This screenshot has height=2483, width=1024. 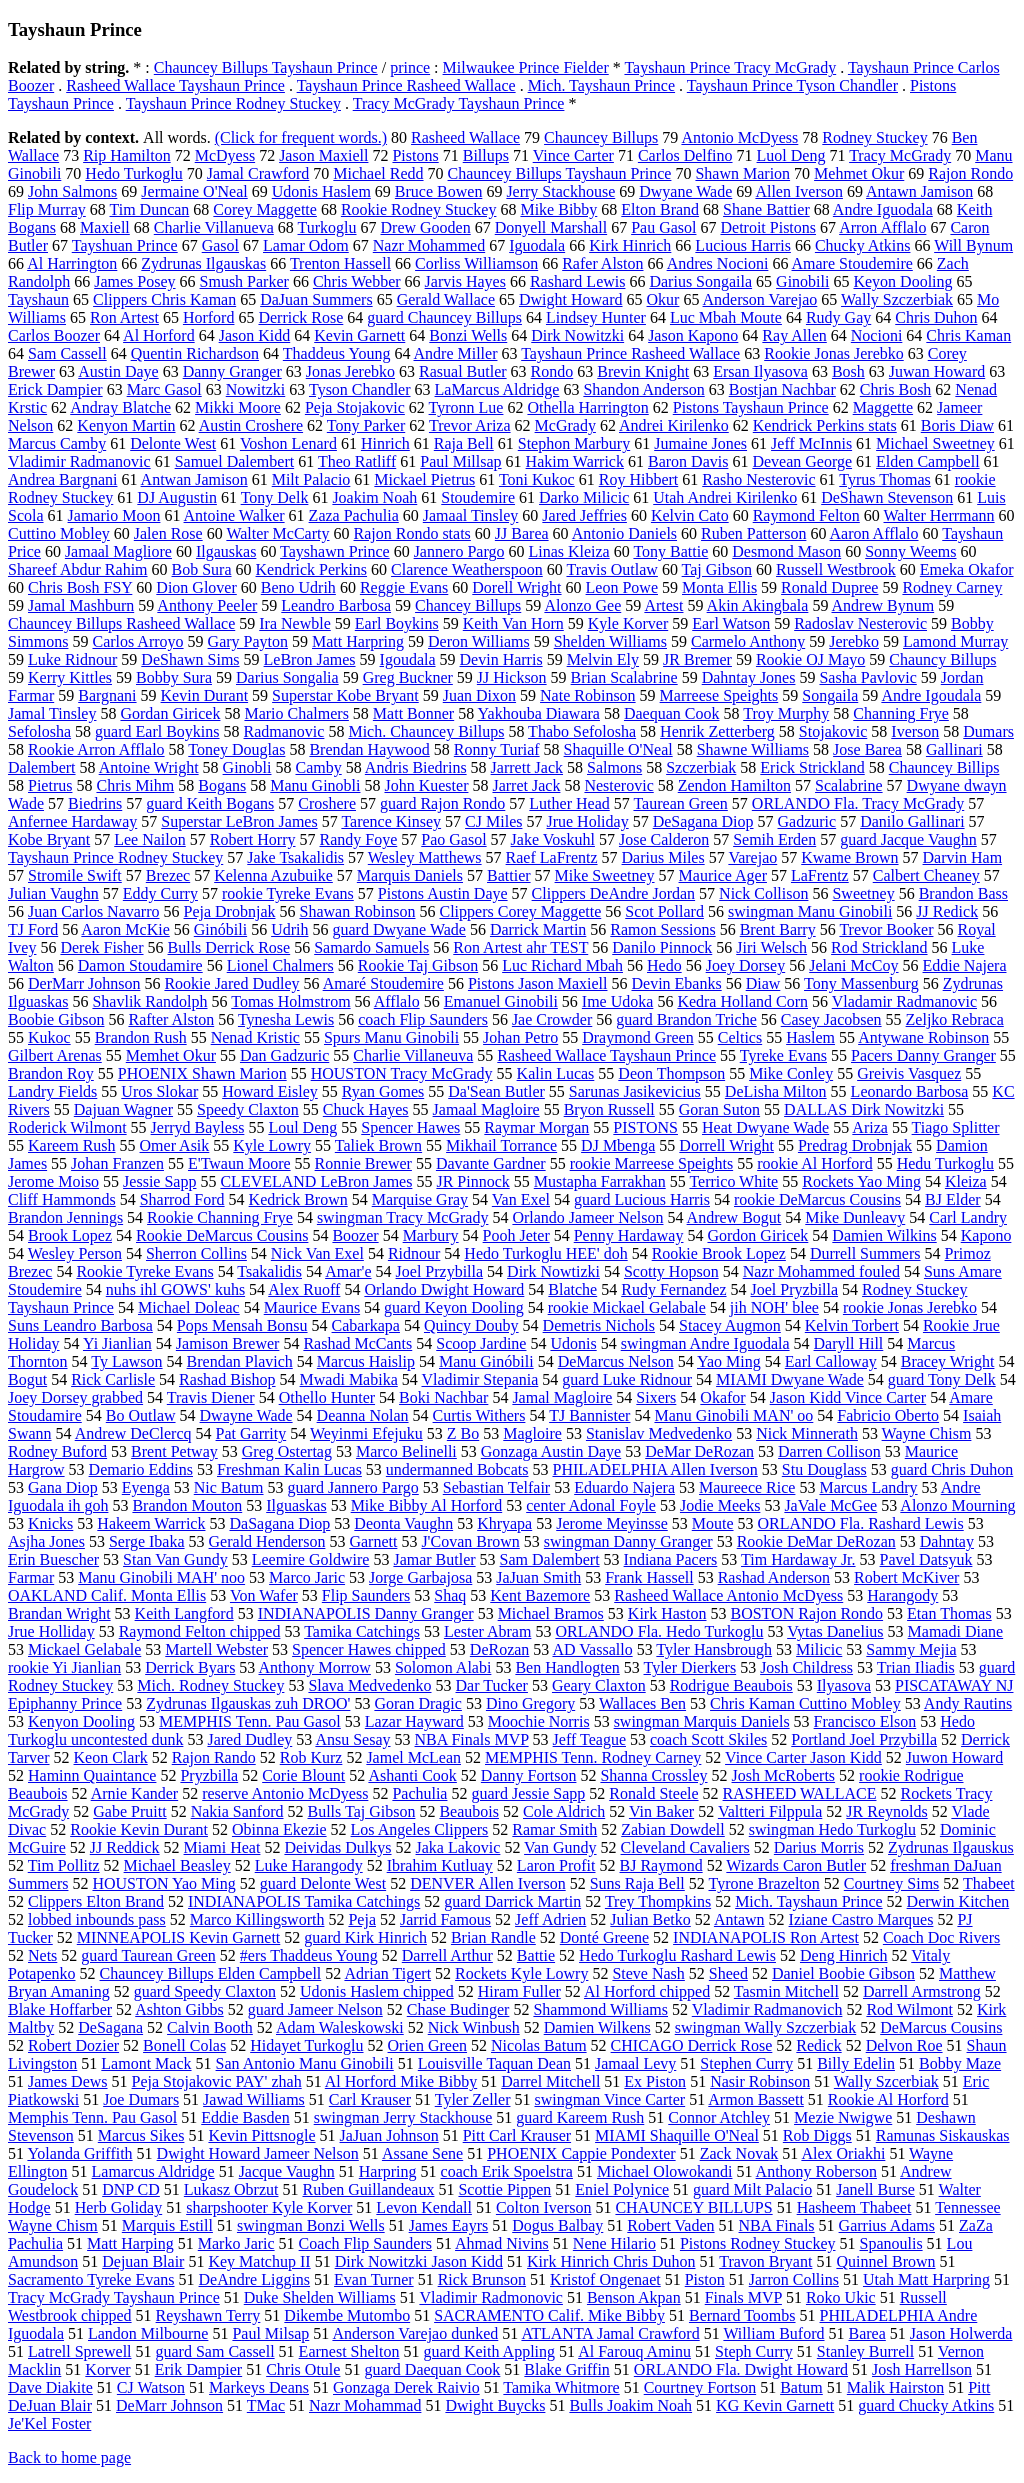 I want to click on Moute, so click(x=713, y=1523).